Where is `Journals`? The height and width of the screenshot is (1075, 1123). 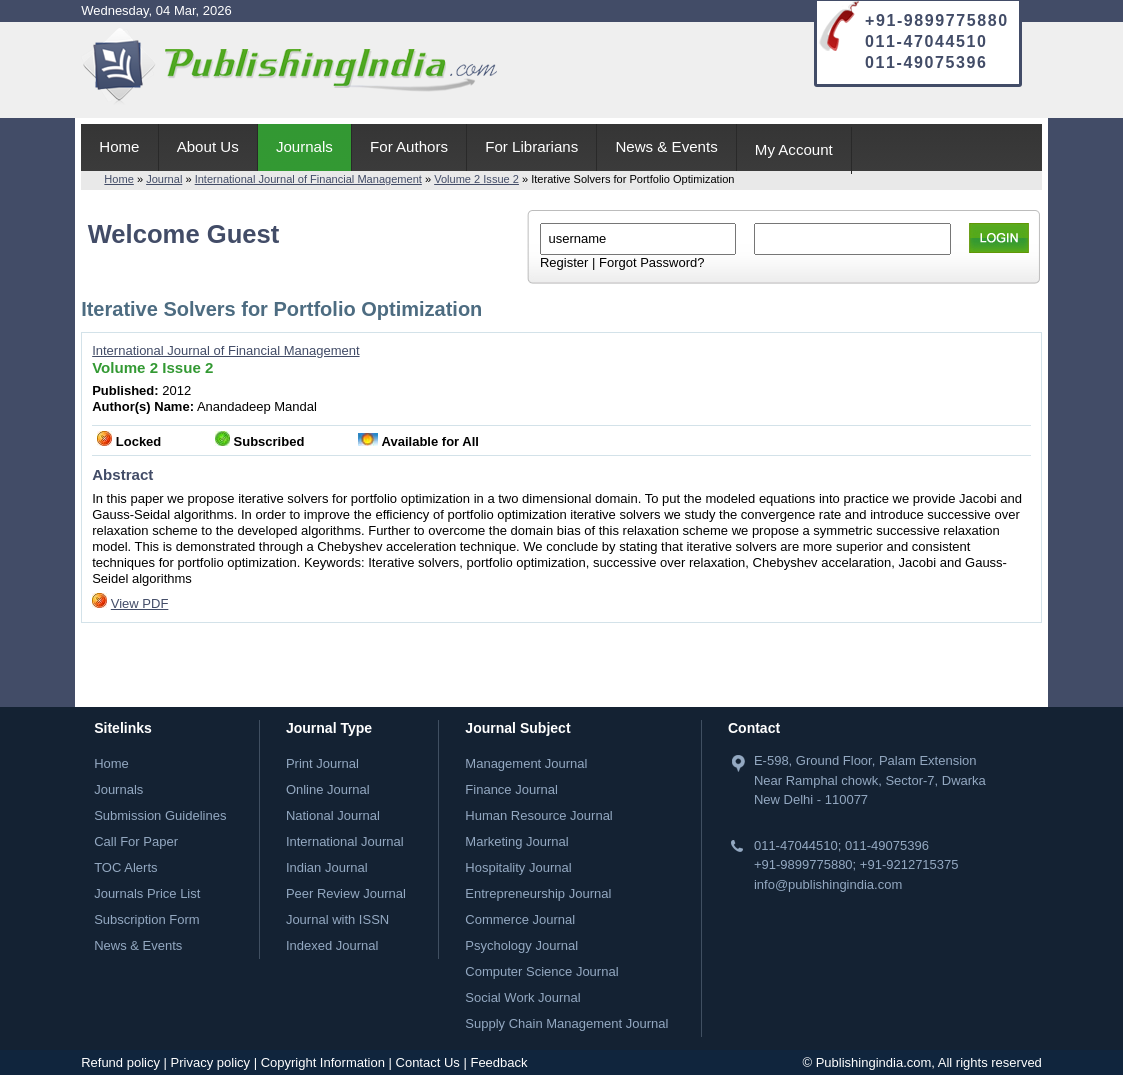 Journals is located at coordinates (304, 146).